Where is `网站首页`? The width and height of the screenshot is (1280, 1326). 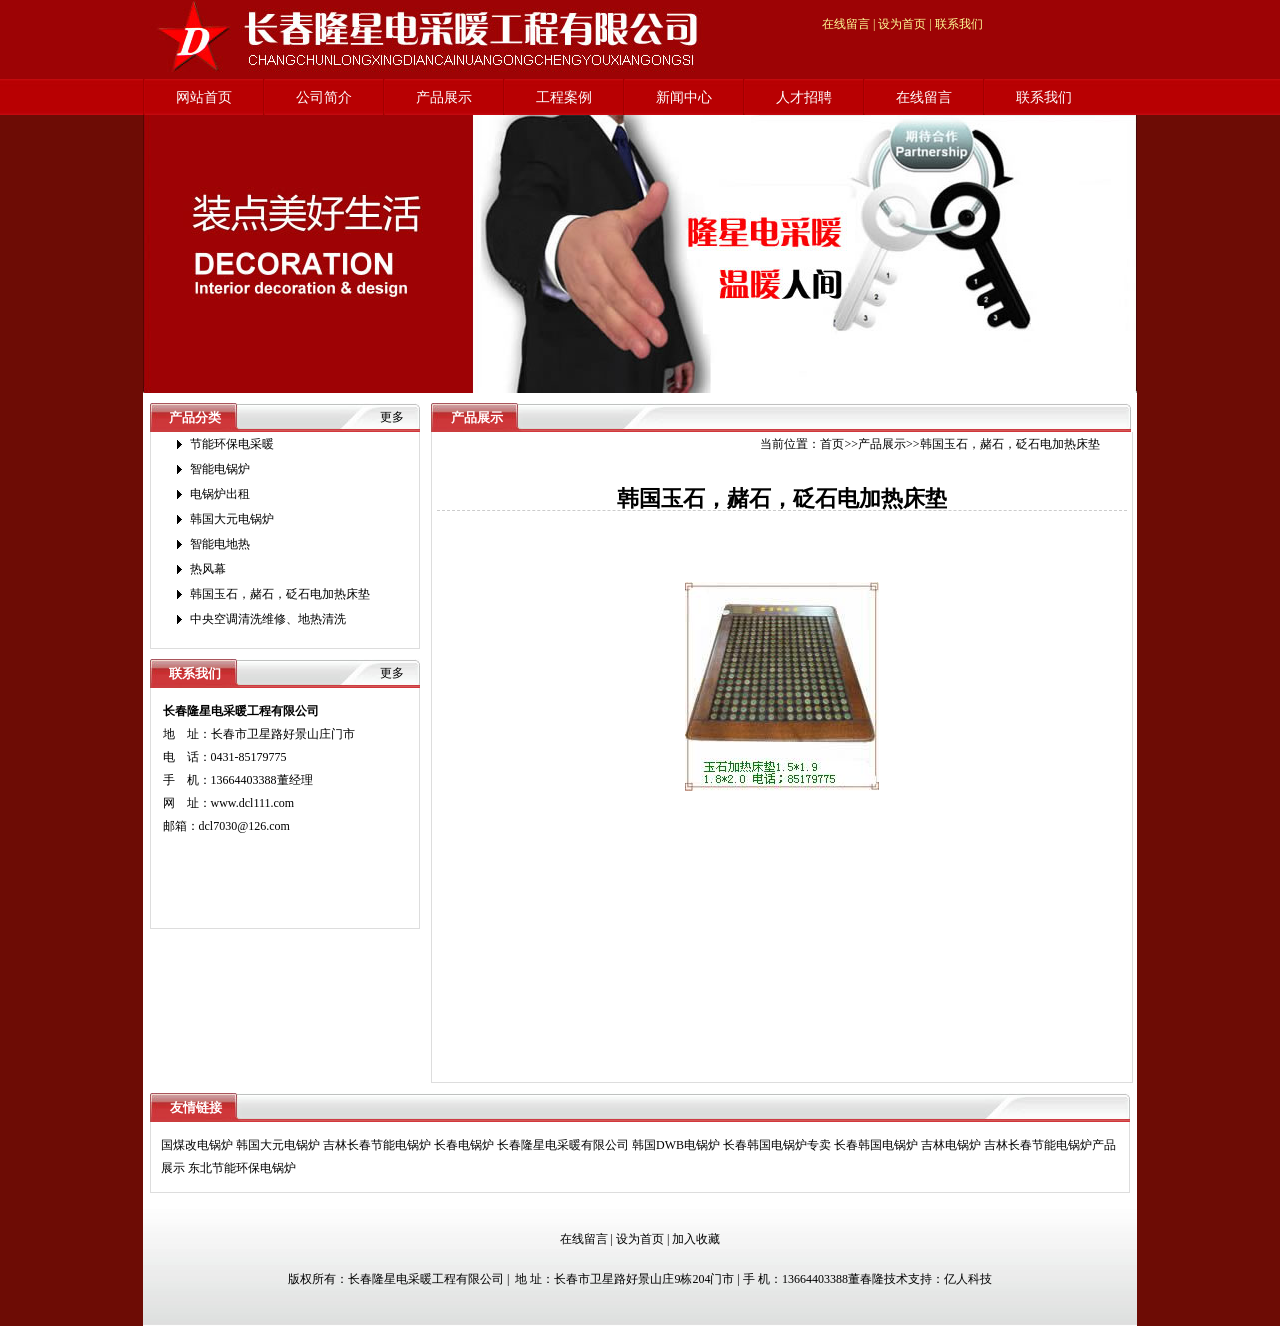 网站首页 is located at coordinates (204, 97).